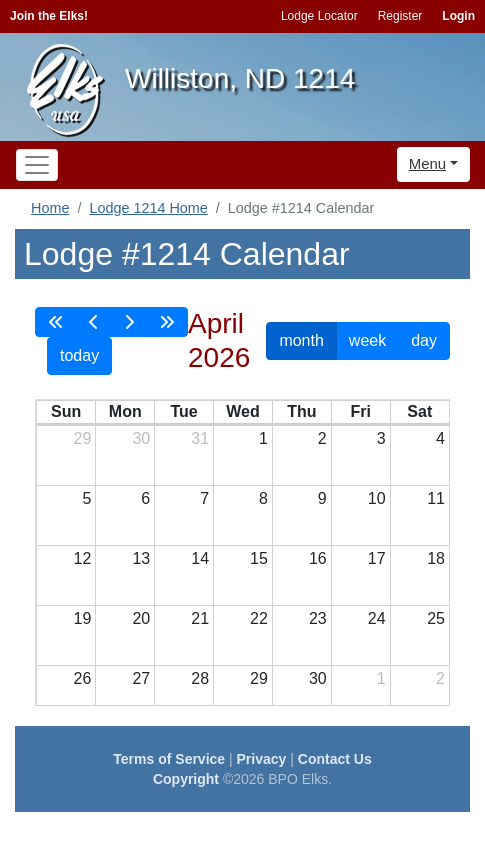 The height and width of the screenshot is (841, 485). I want to click on 27, so click(141, 678).